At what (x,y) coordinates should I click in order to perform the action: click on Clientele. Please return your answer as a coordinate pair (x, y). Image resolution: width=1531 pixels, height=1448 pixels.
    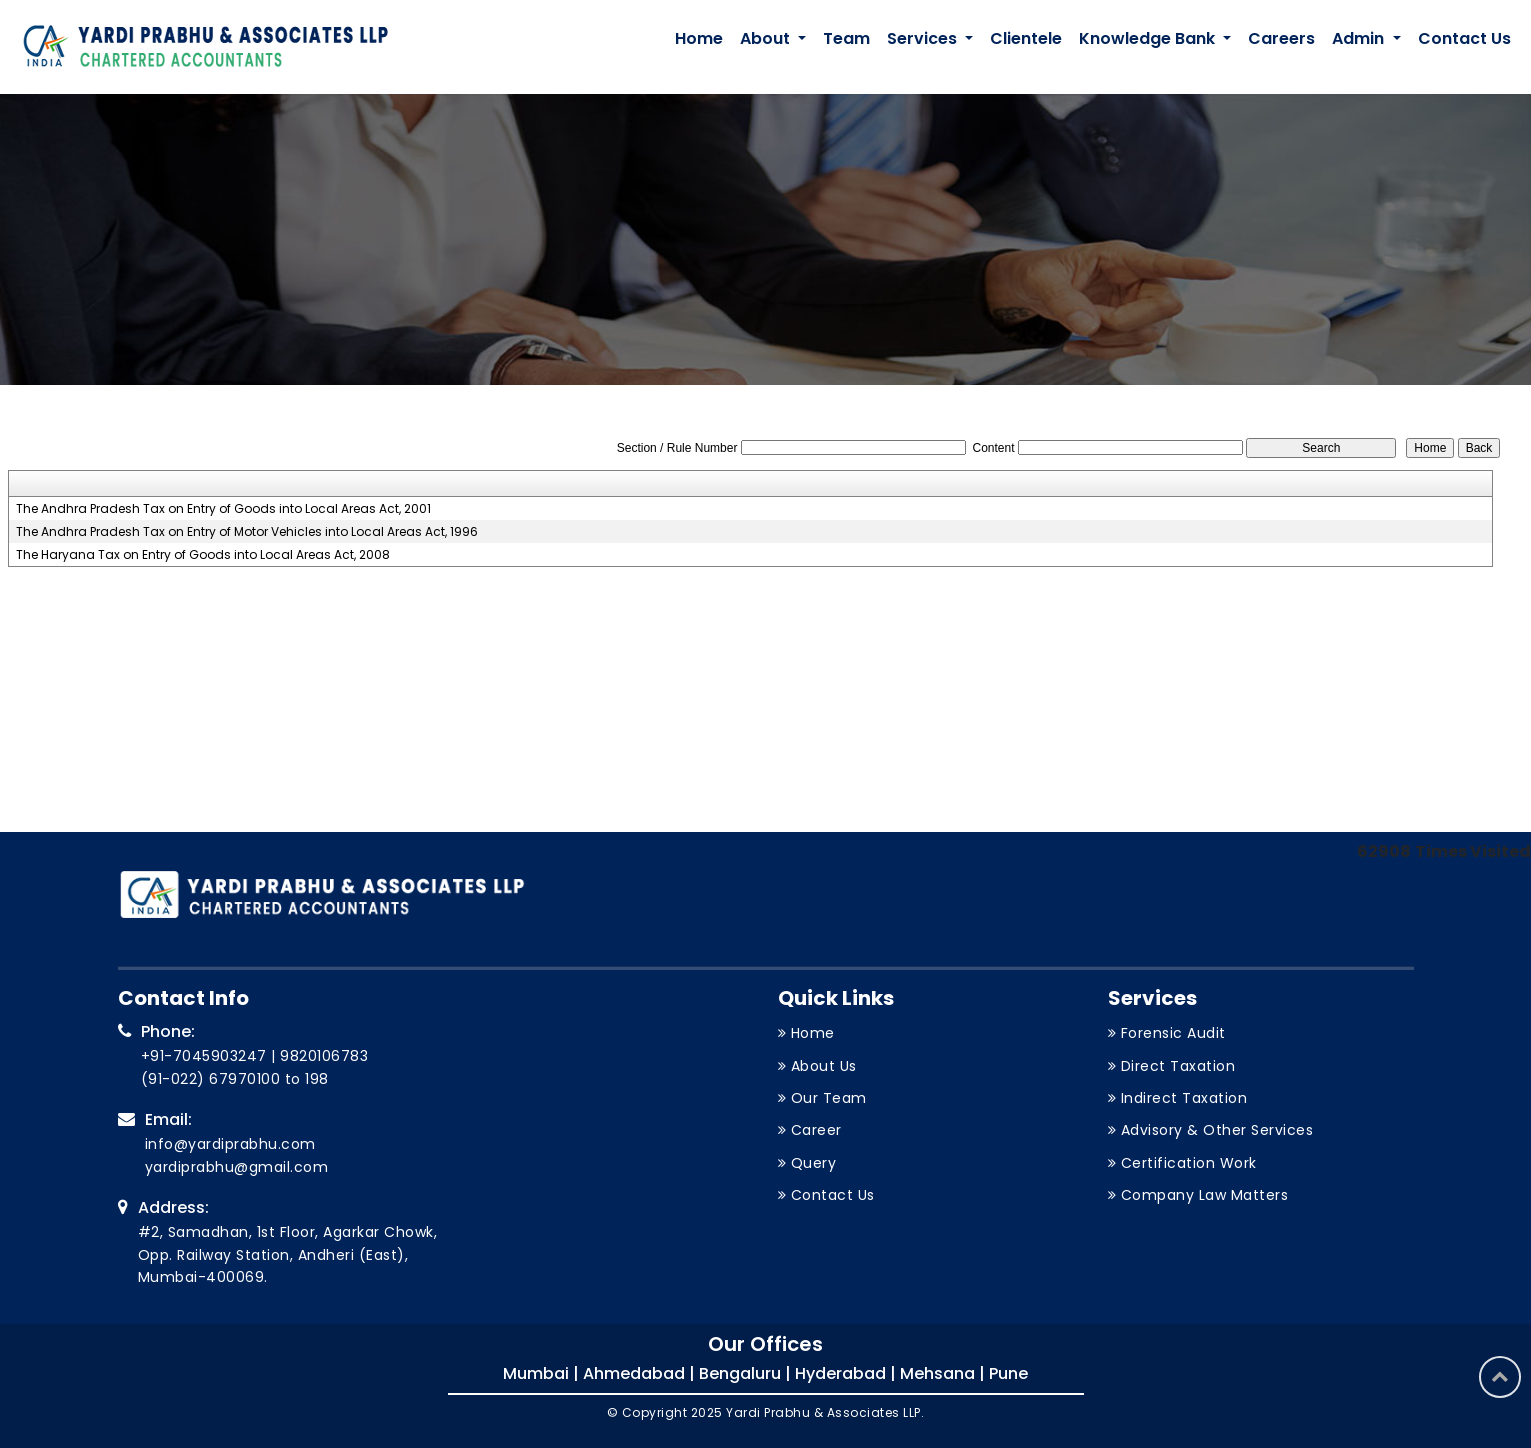
    Looking at the image, I should click on (1026, 38).